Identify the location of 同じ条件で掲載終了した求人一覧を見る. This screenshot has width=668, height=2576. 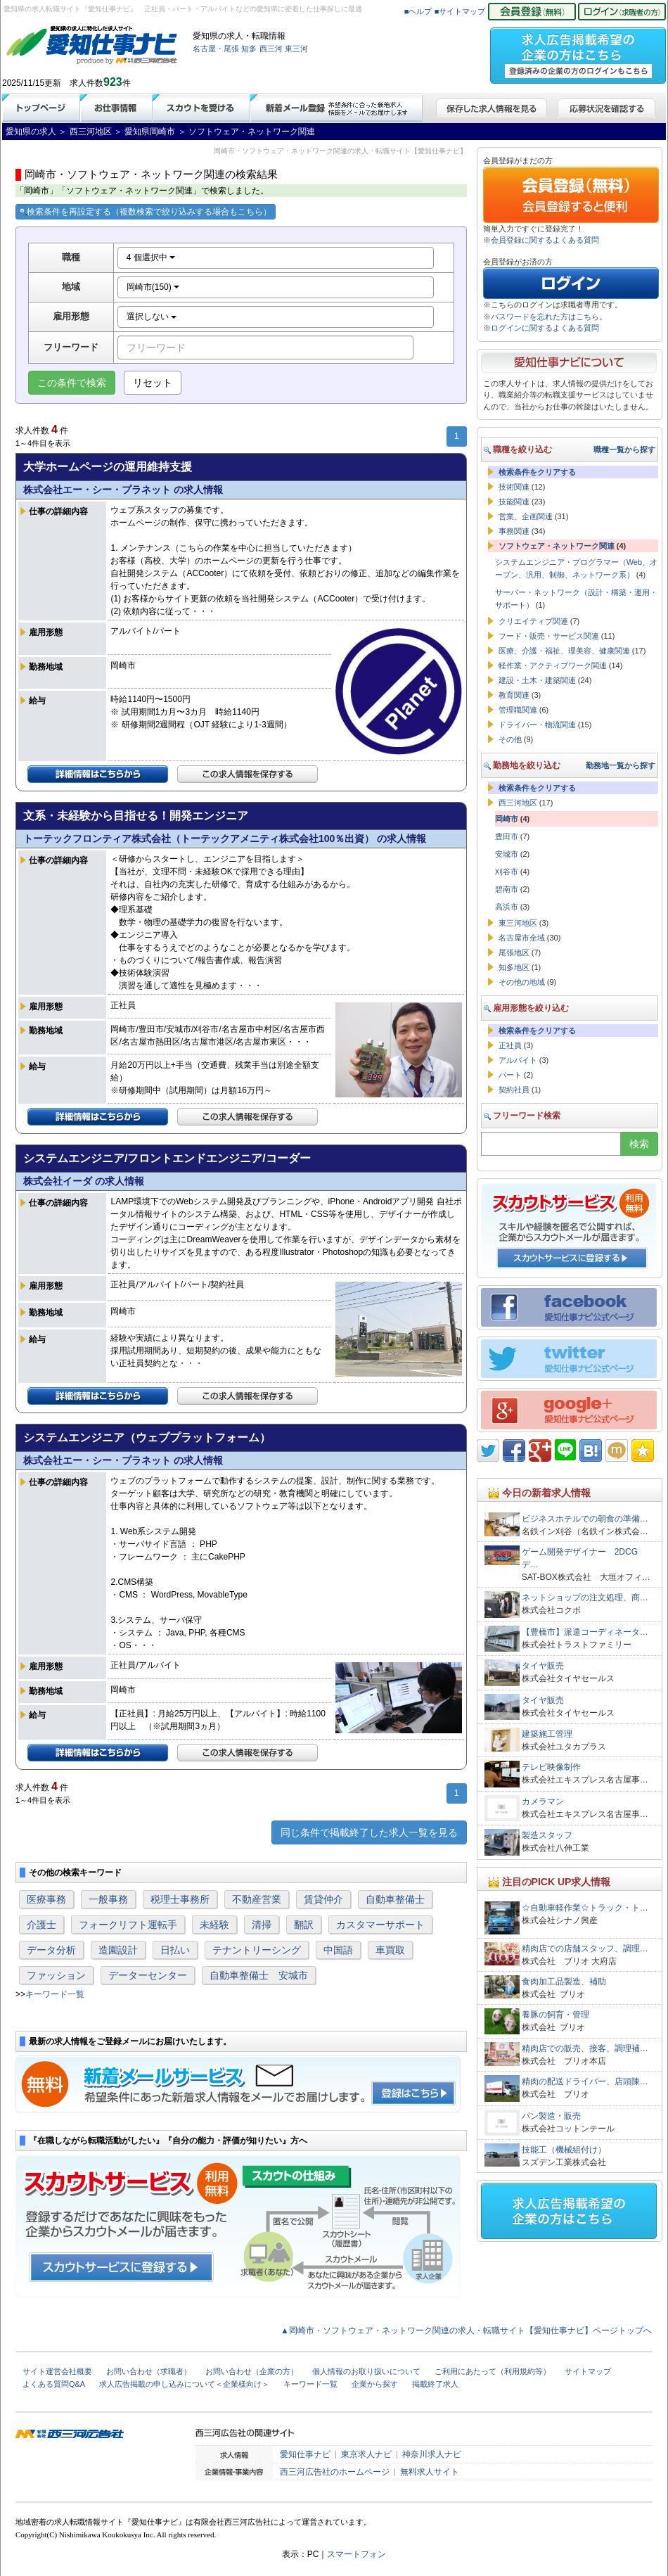
(369, 1832).